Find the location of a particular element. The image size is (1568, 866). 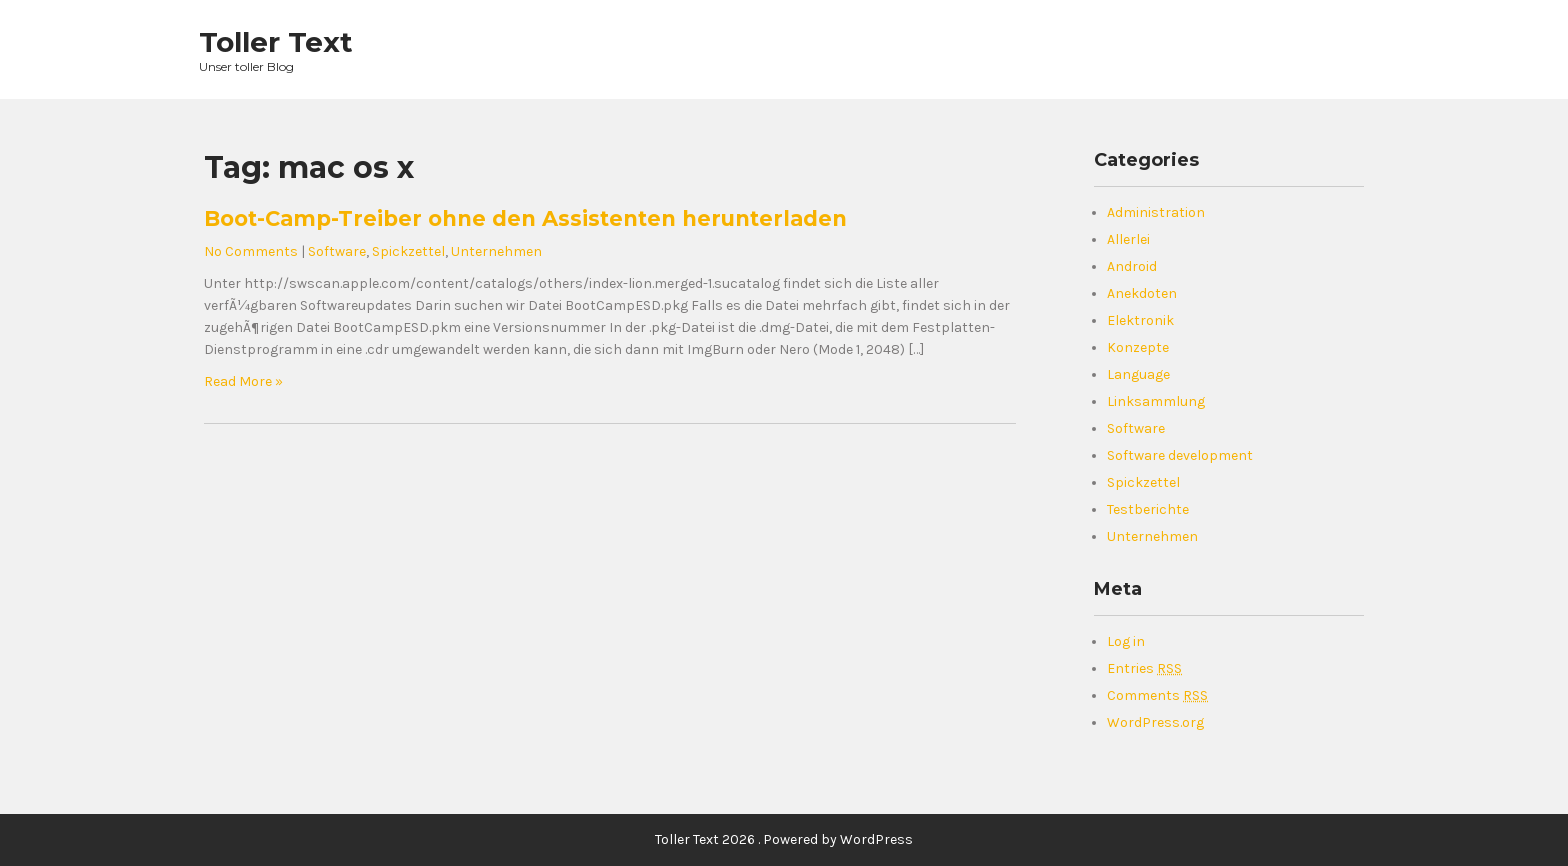

Language is located at coordinates (1138, 374).